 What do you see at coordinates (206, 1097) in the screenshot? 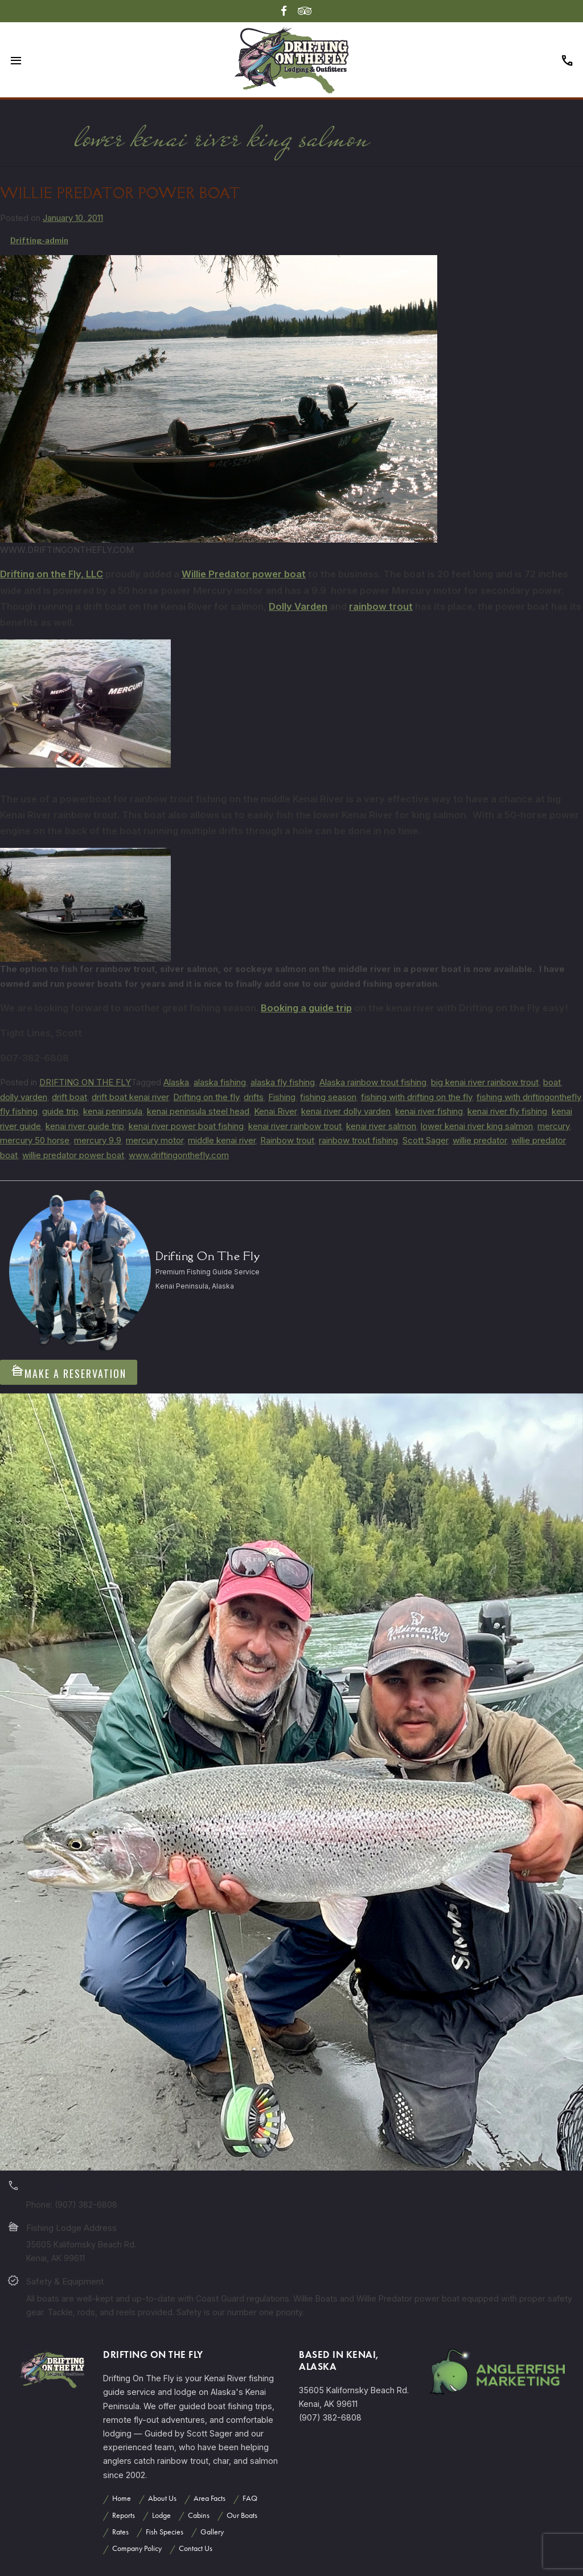
I see `Drifting on the fly` at bounding box center [206, 1097].